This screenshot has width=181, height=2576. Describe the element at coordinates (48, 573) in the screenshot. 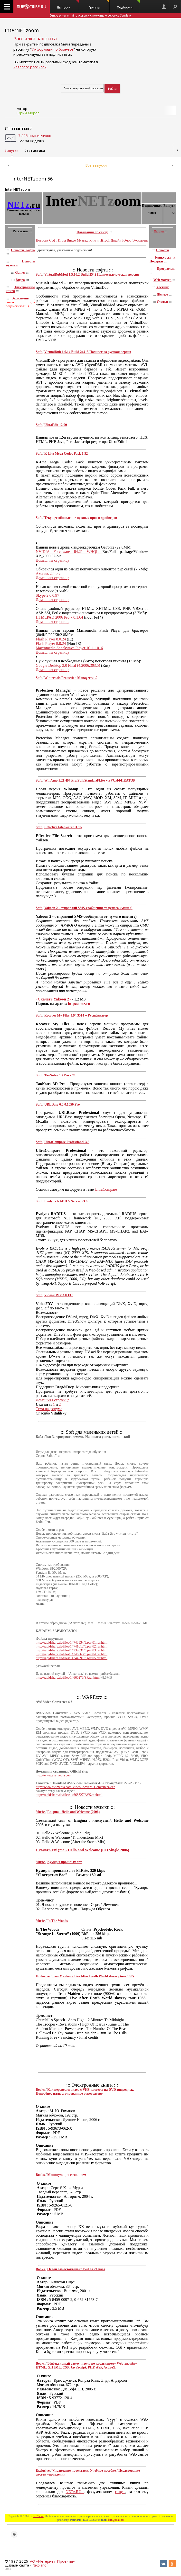

I see `Azureus 2.4.0.2` at that location.